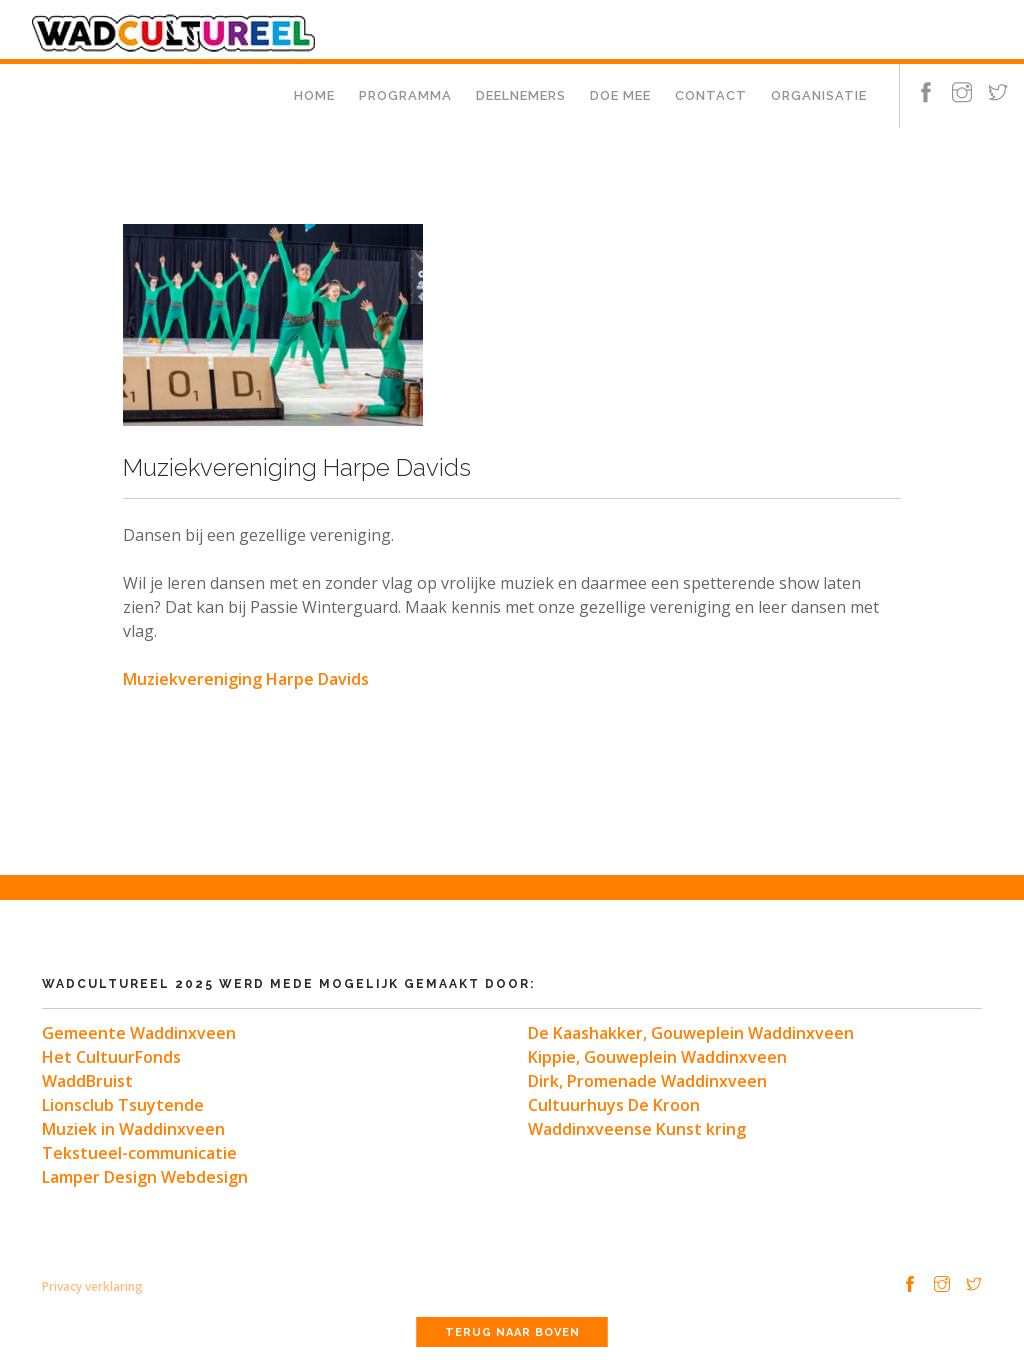  I want to click on Gemeente Waddinxveen, so click(139, 1033).